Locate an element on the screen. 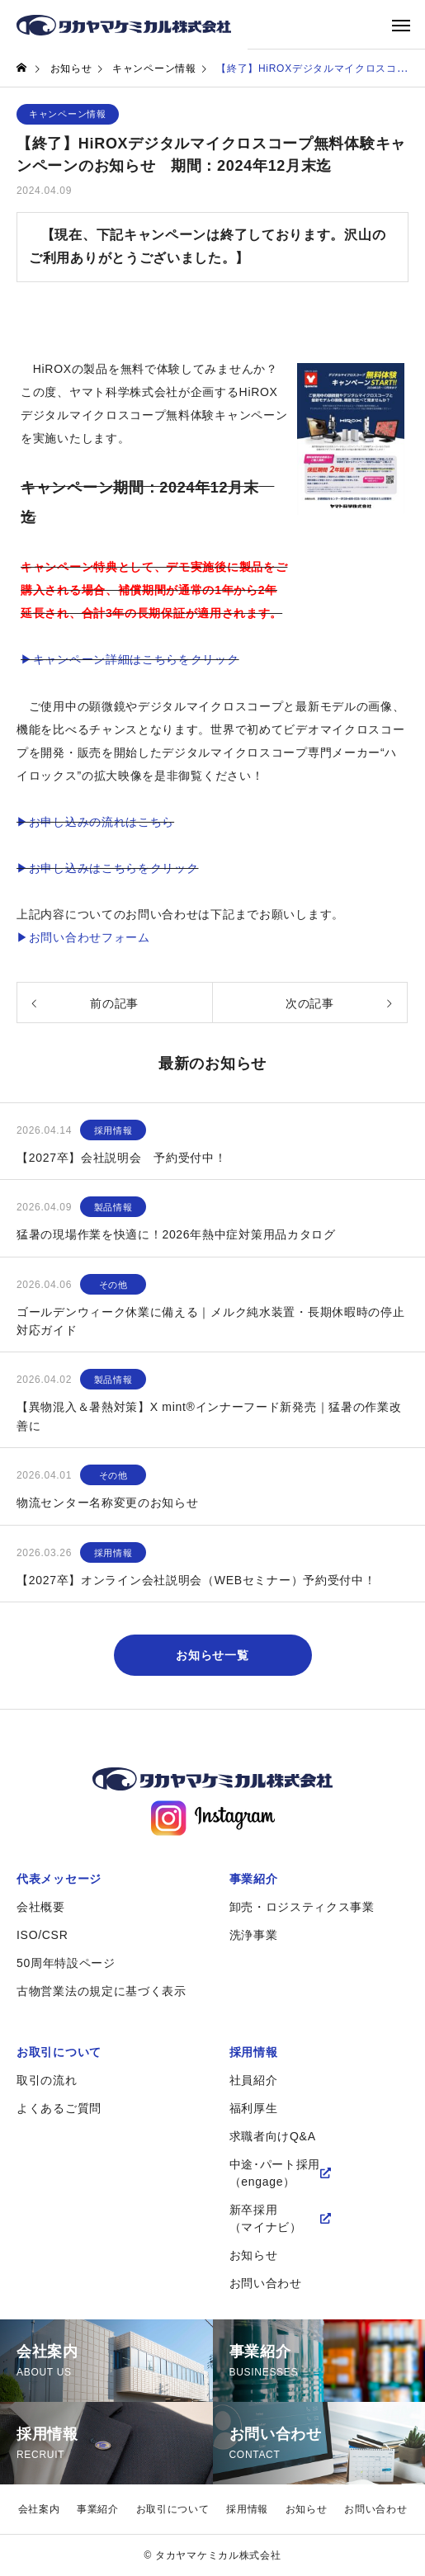  ISO/CSR is located at coordinates (42, 1934).